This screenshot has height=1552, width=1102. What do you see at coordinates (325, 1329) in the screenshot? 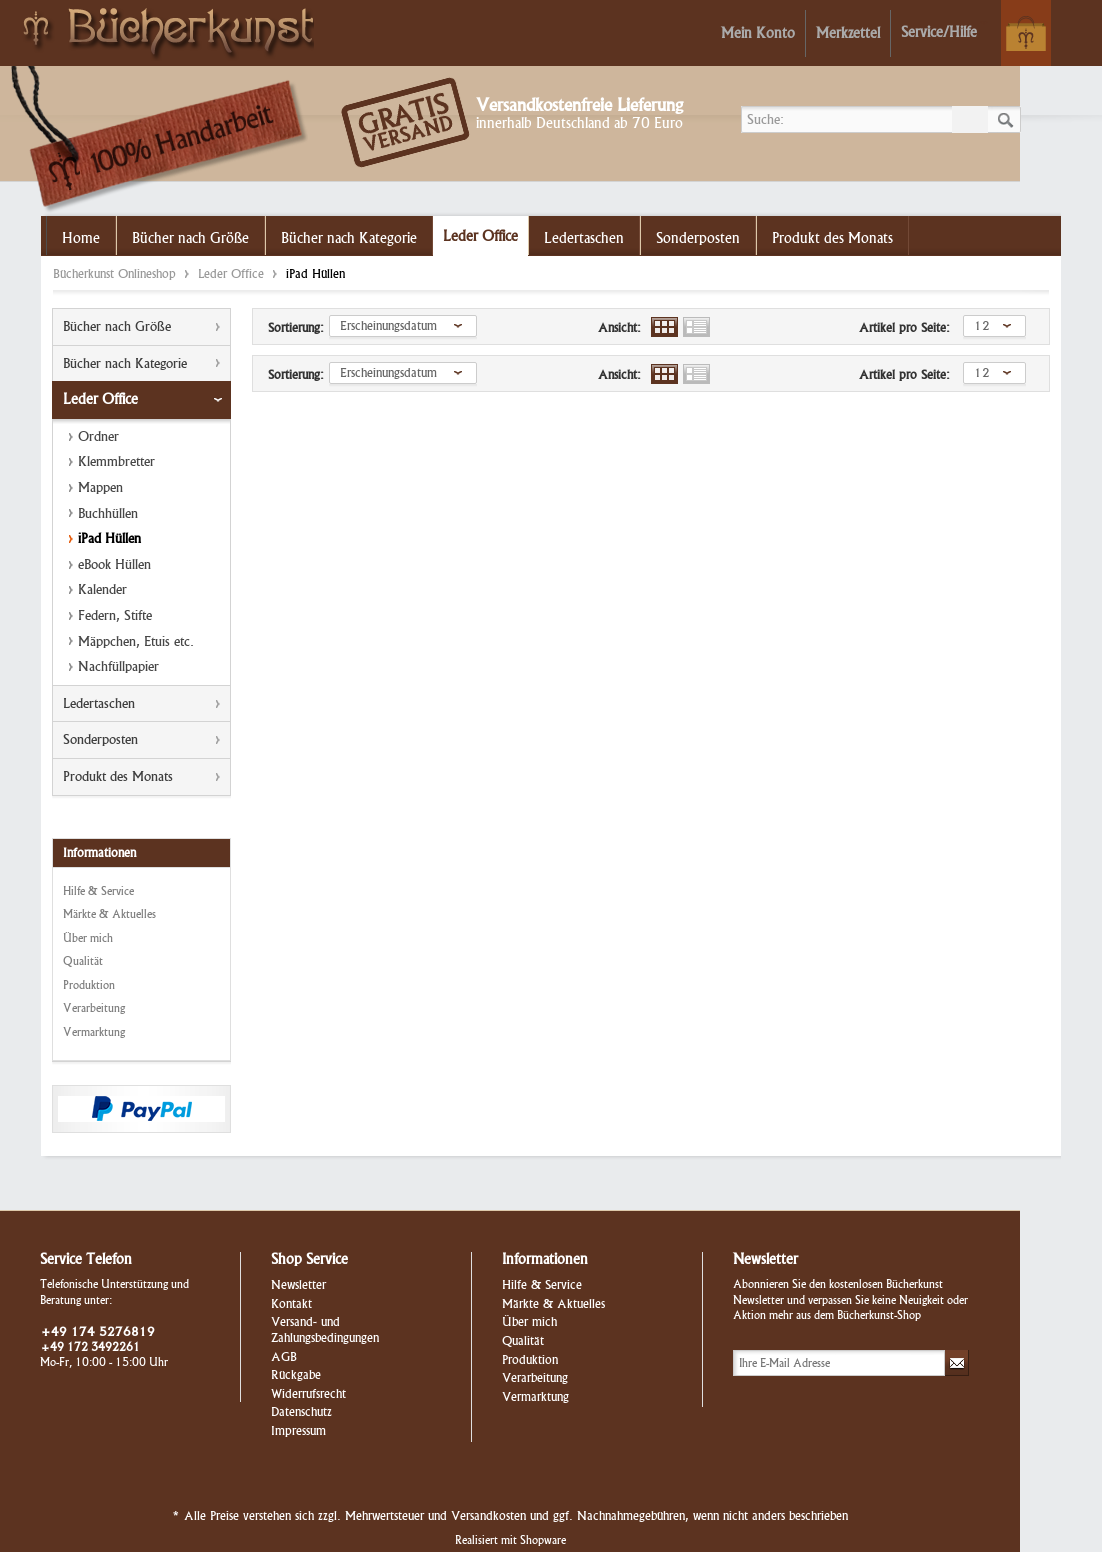
I see `Versand- und Zahlungsbedingungen` at bounding box center [325, 1329].